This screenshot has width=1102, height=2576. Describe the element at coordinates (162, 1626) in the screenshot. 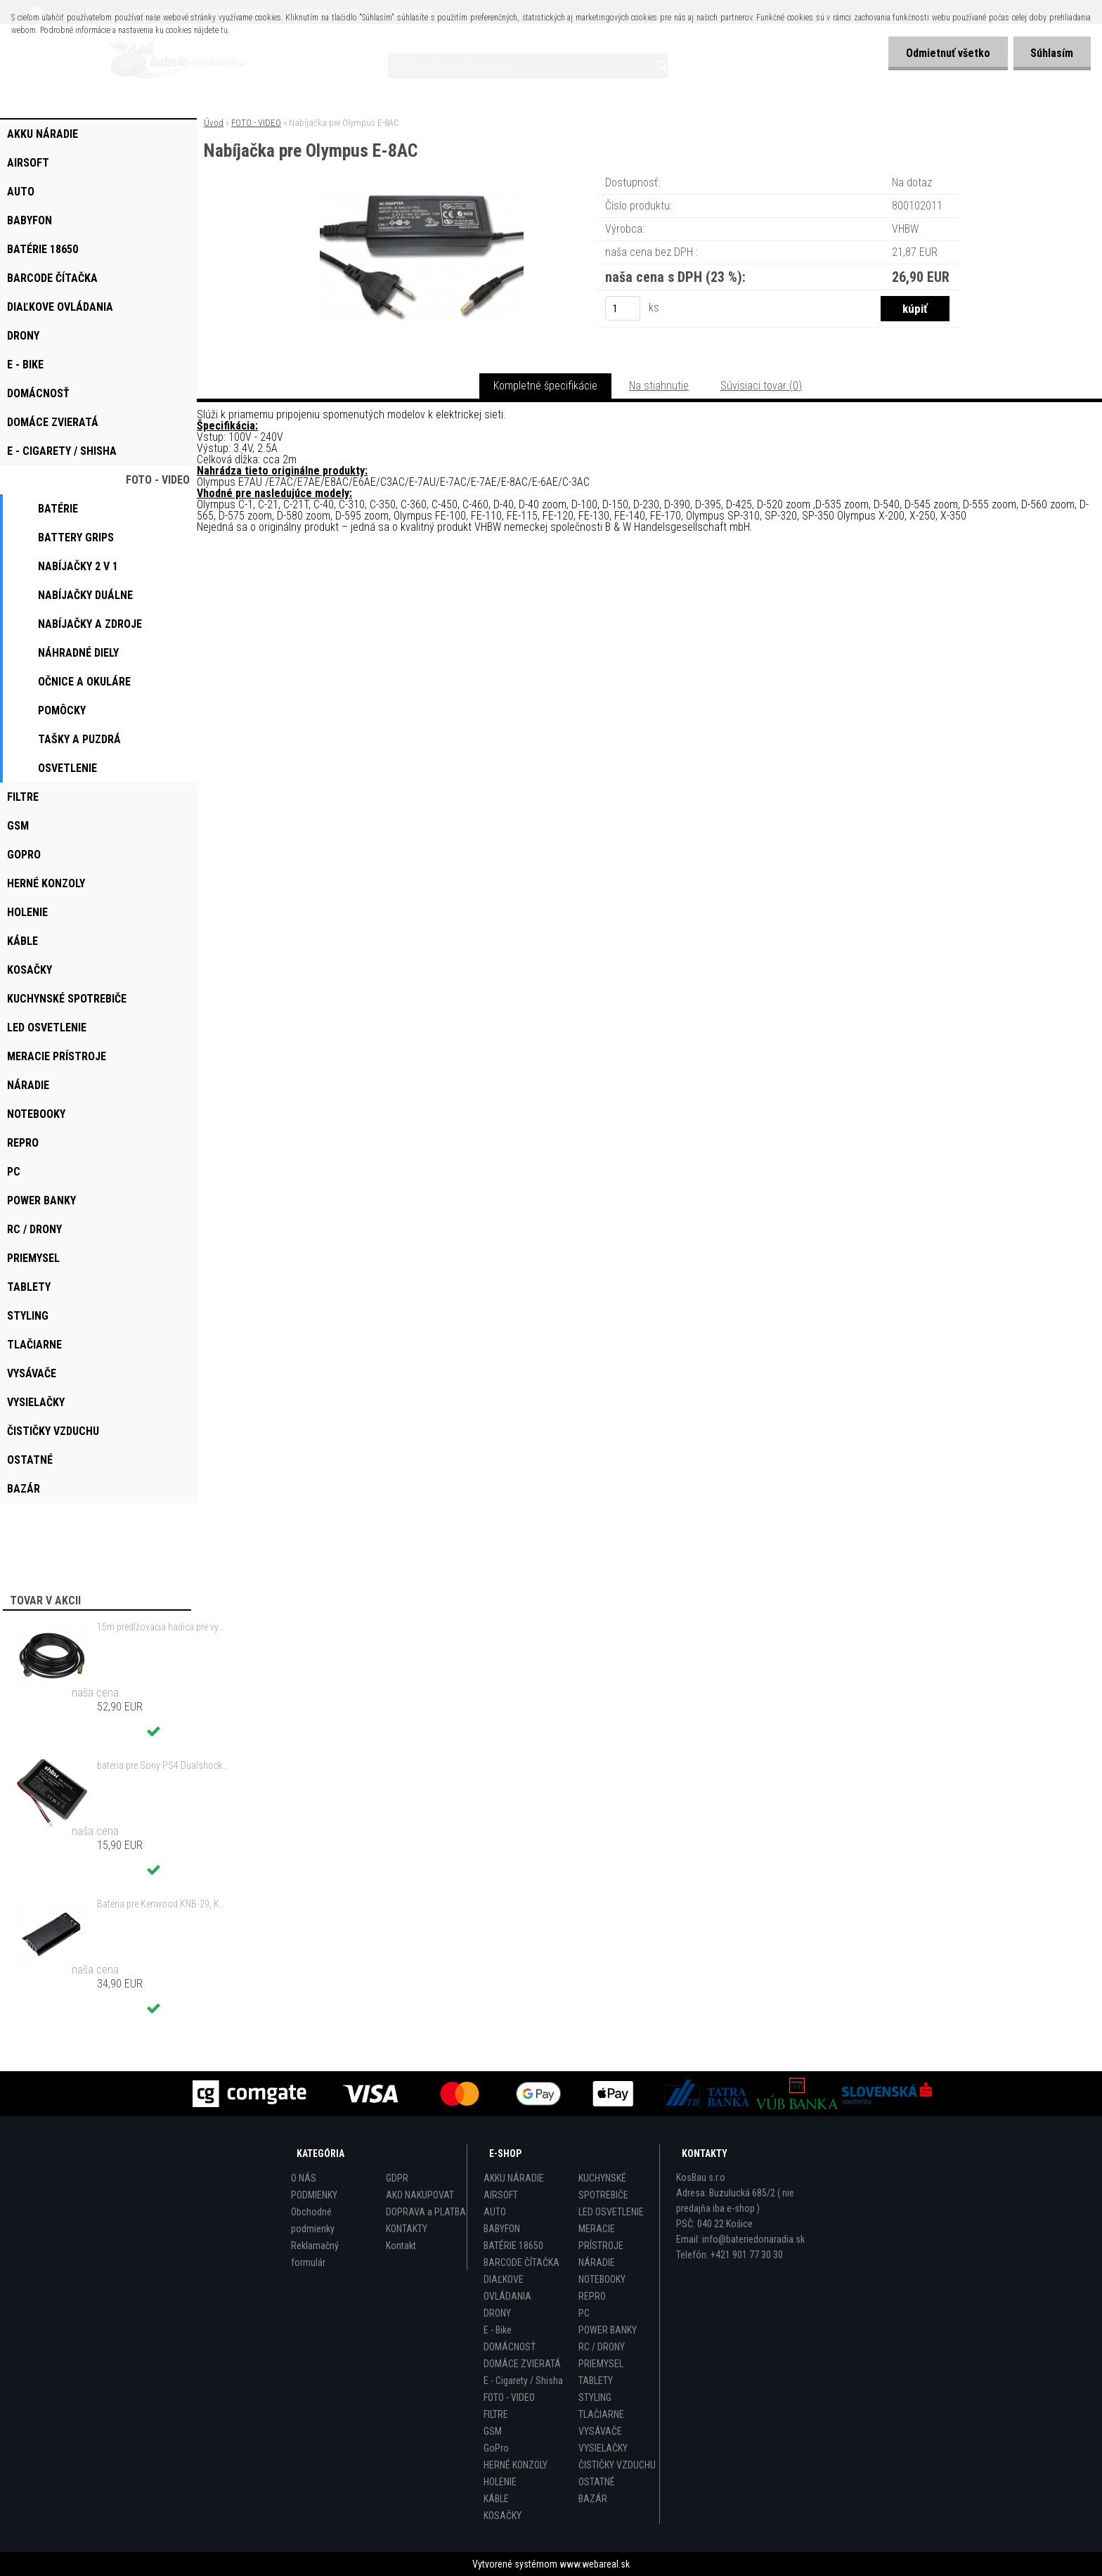

I see `15m predlžovacia hadica pre vysokotlakový čistič Kärcher a iné` at that location.